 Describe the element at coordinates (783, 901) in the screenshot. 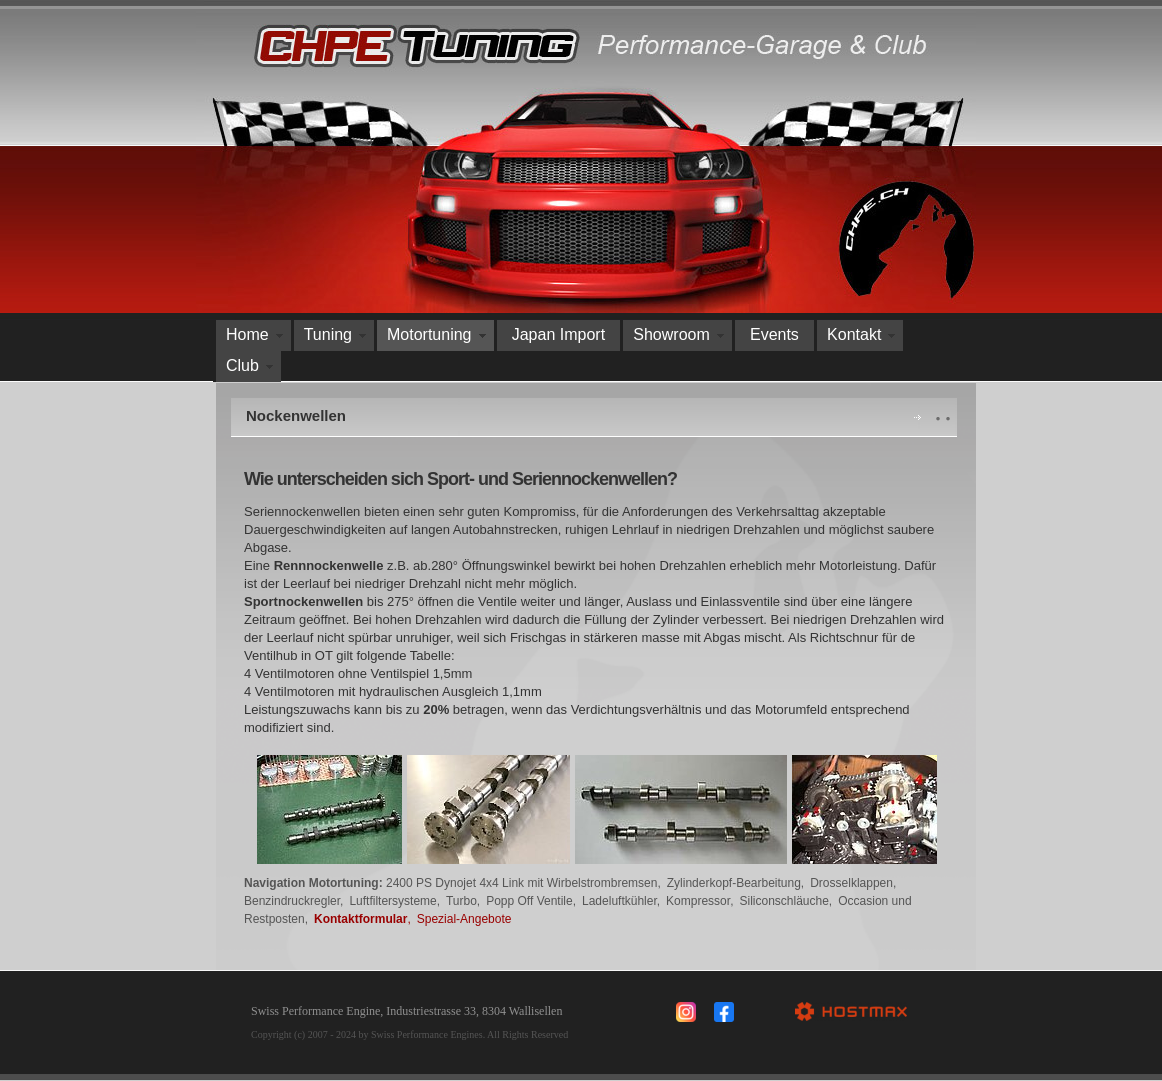

I see `Siliconschläuche` at that location.